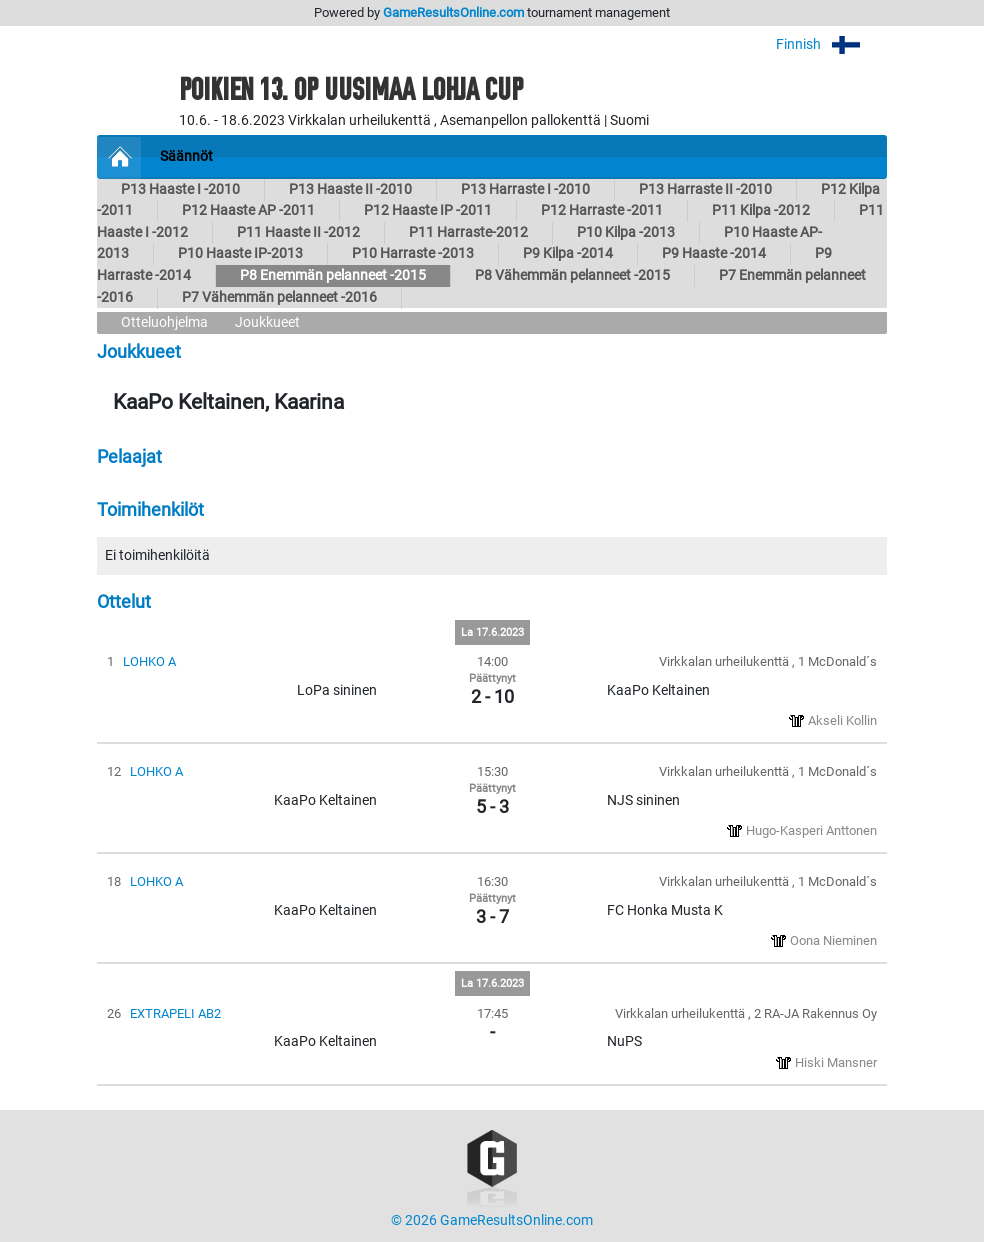 This screenshot has height=1242, width=984. I want to click on P12 Haaste AP -2011, so click(248, 210).